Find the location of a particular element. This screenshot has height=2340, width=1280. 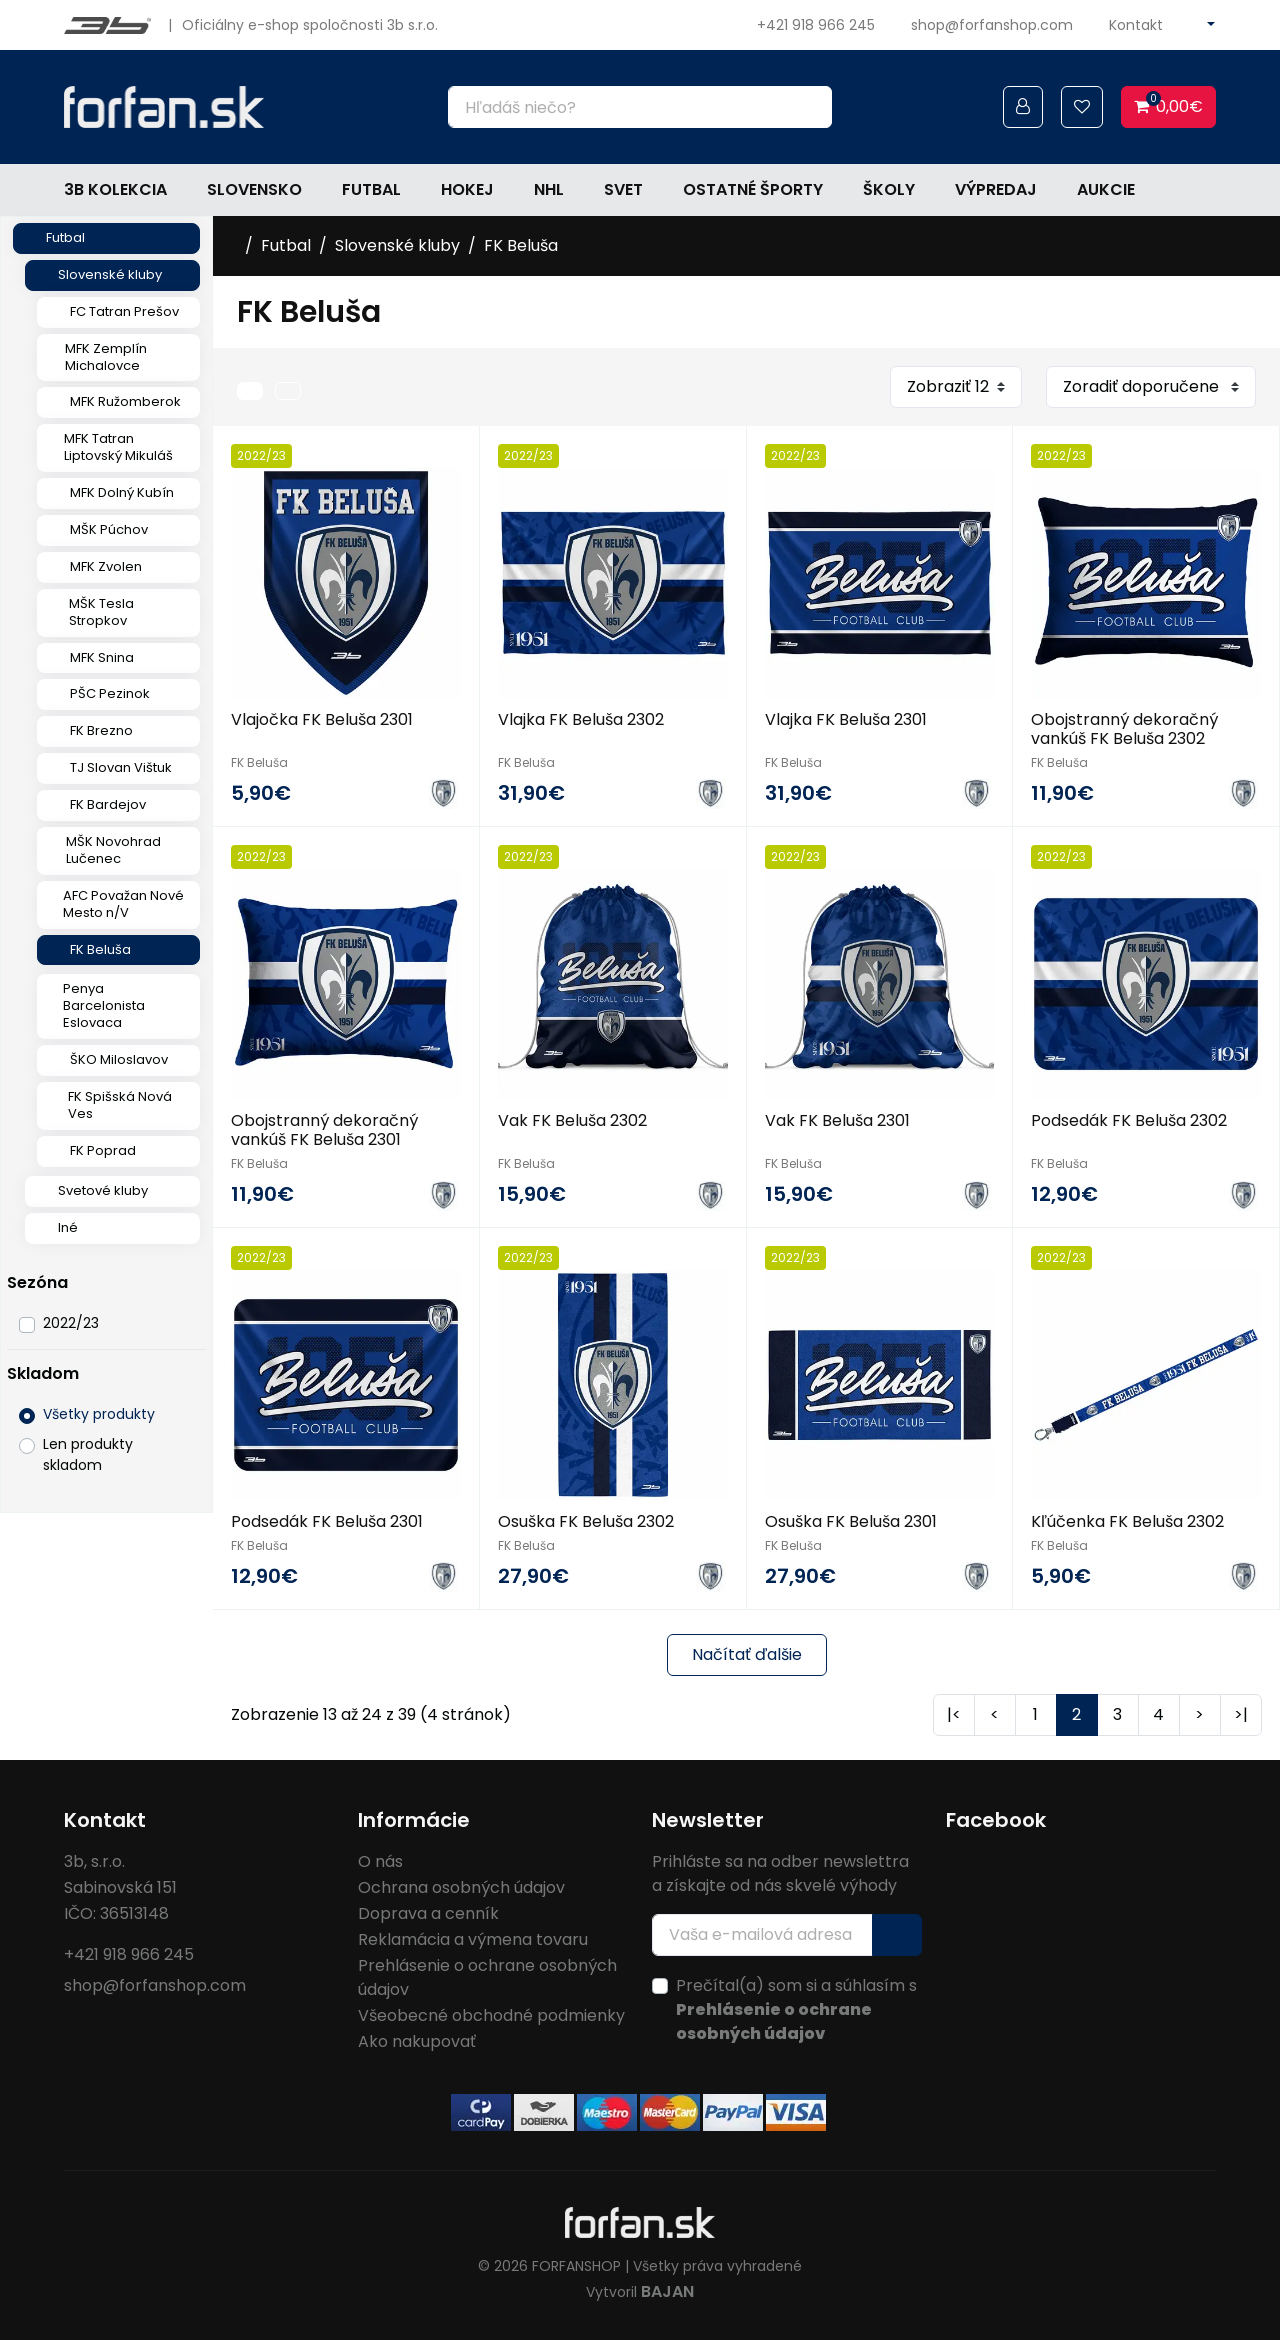

Len produkty skladom is located at coordinates (88, 1454).